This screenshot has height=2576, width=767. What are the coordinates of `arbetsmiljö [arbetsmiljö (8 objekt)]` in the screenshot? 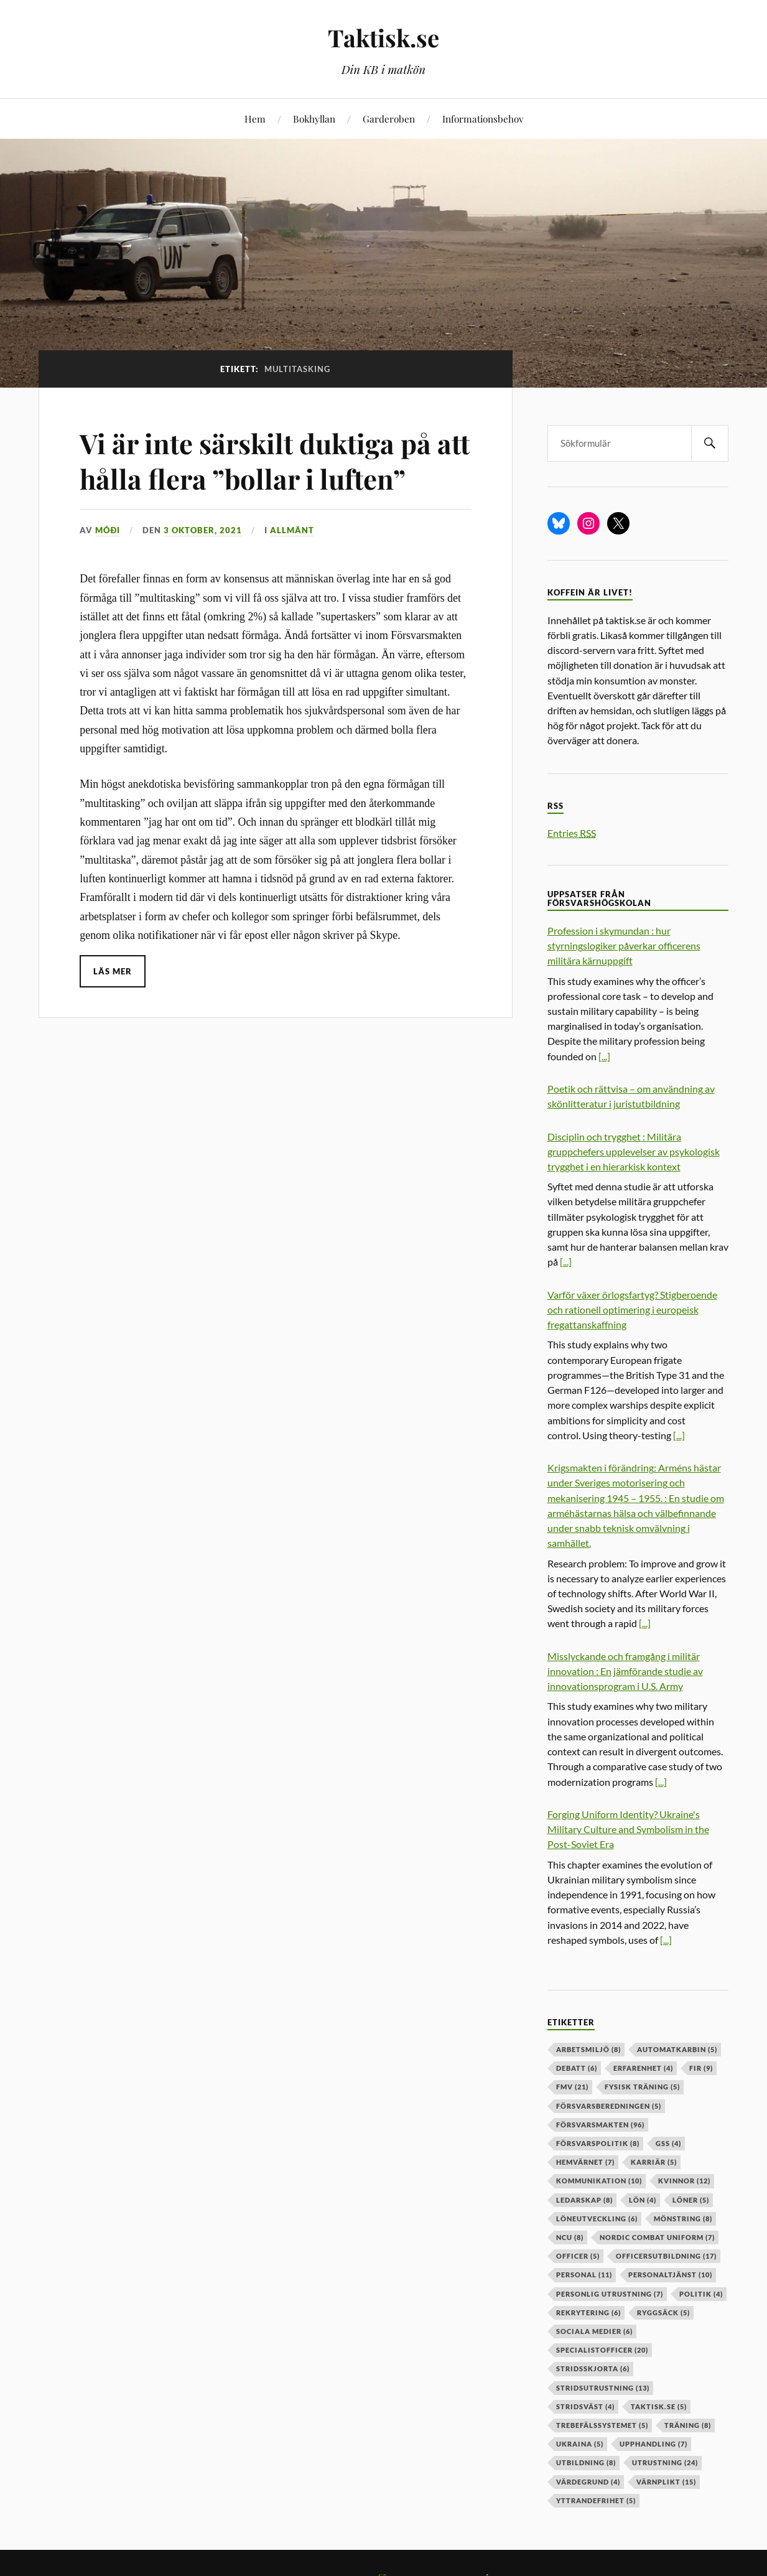 It's located at (588, 2049).